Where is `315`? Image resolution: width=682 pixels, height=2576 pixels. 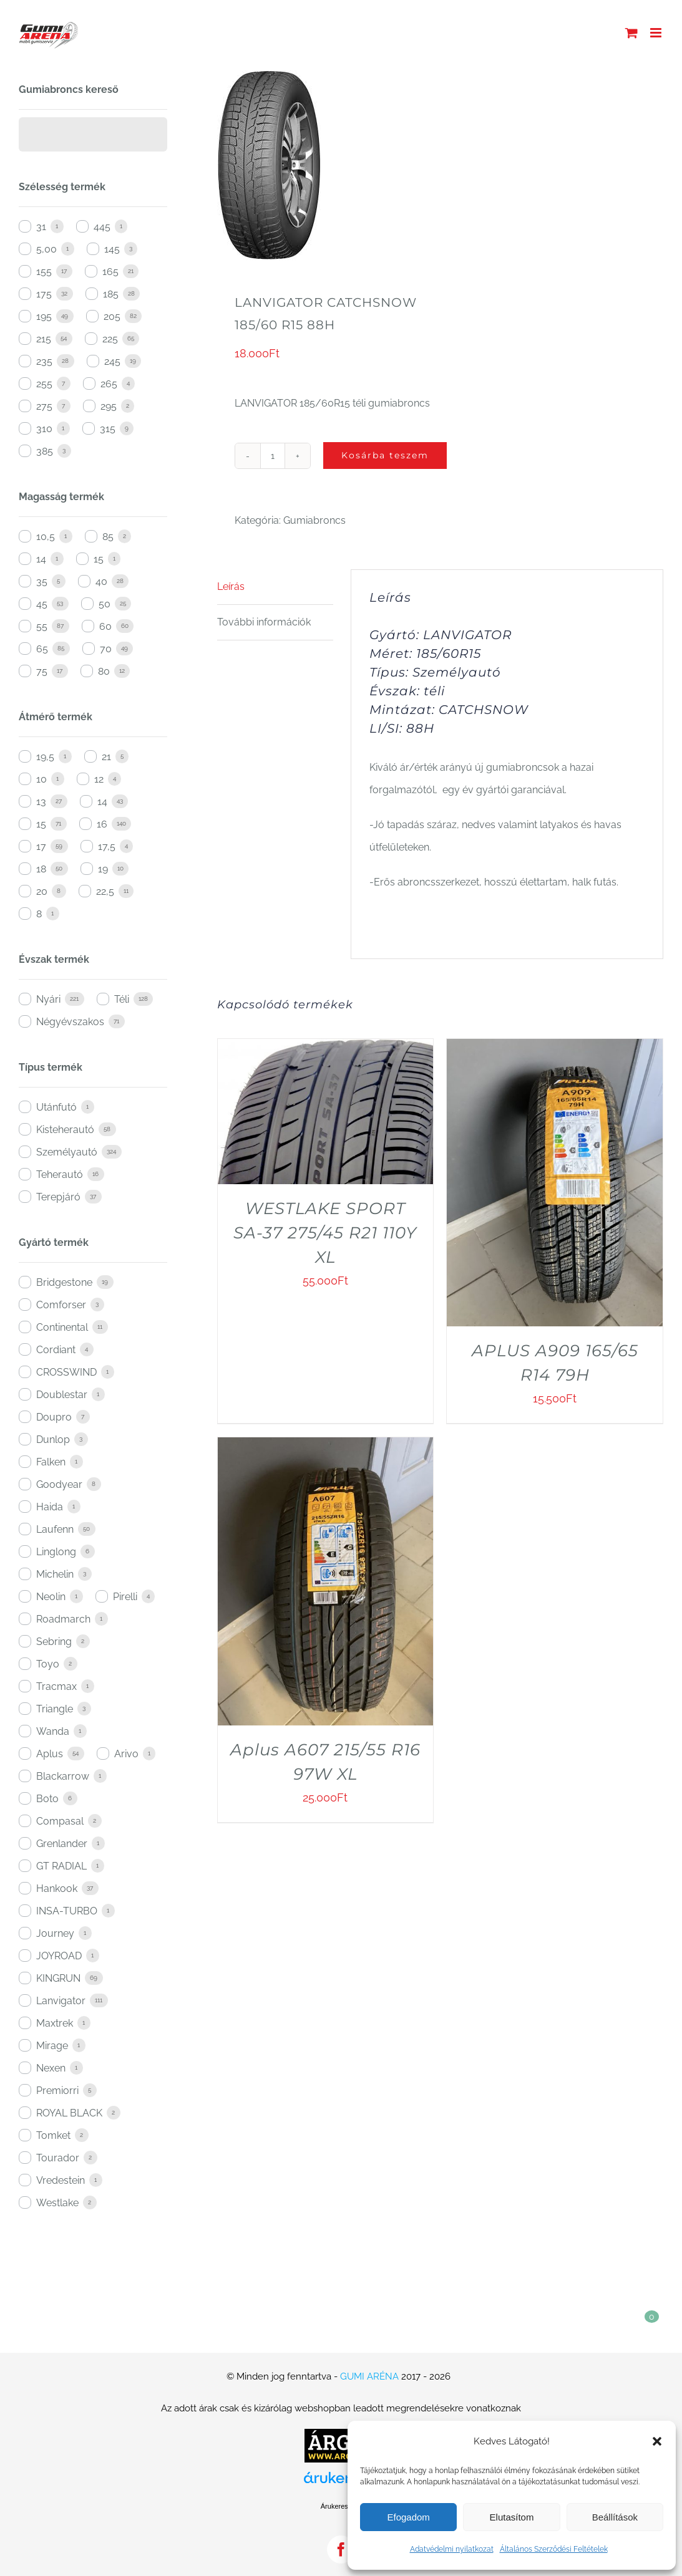
315 is located at coordinates (107, 429).